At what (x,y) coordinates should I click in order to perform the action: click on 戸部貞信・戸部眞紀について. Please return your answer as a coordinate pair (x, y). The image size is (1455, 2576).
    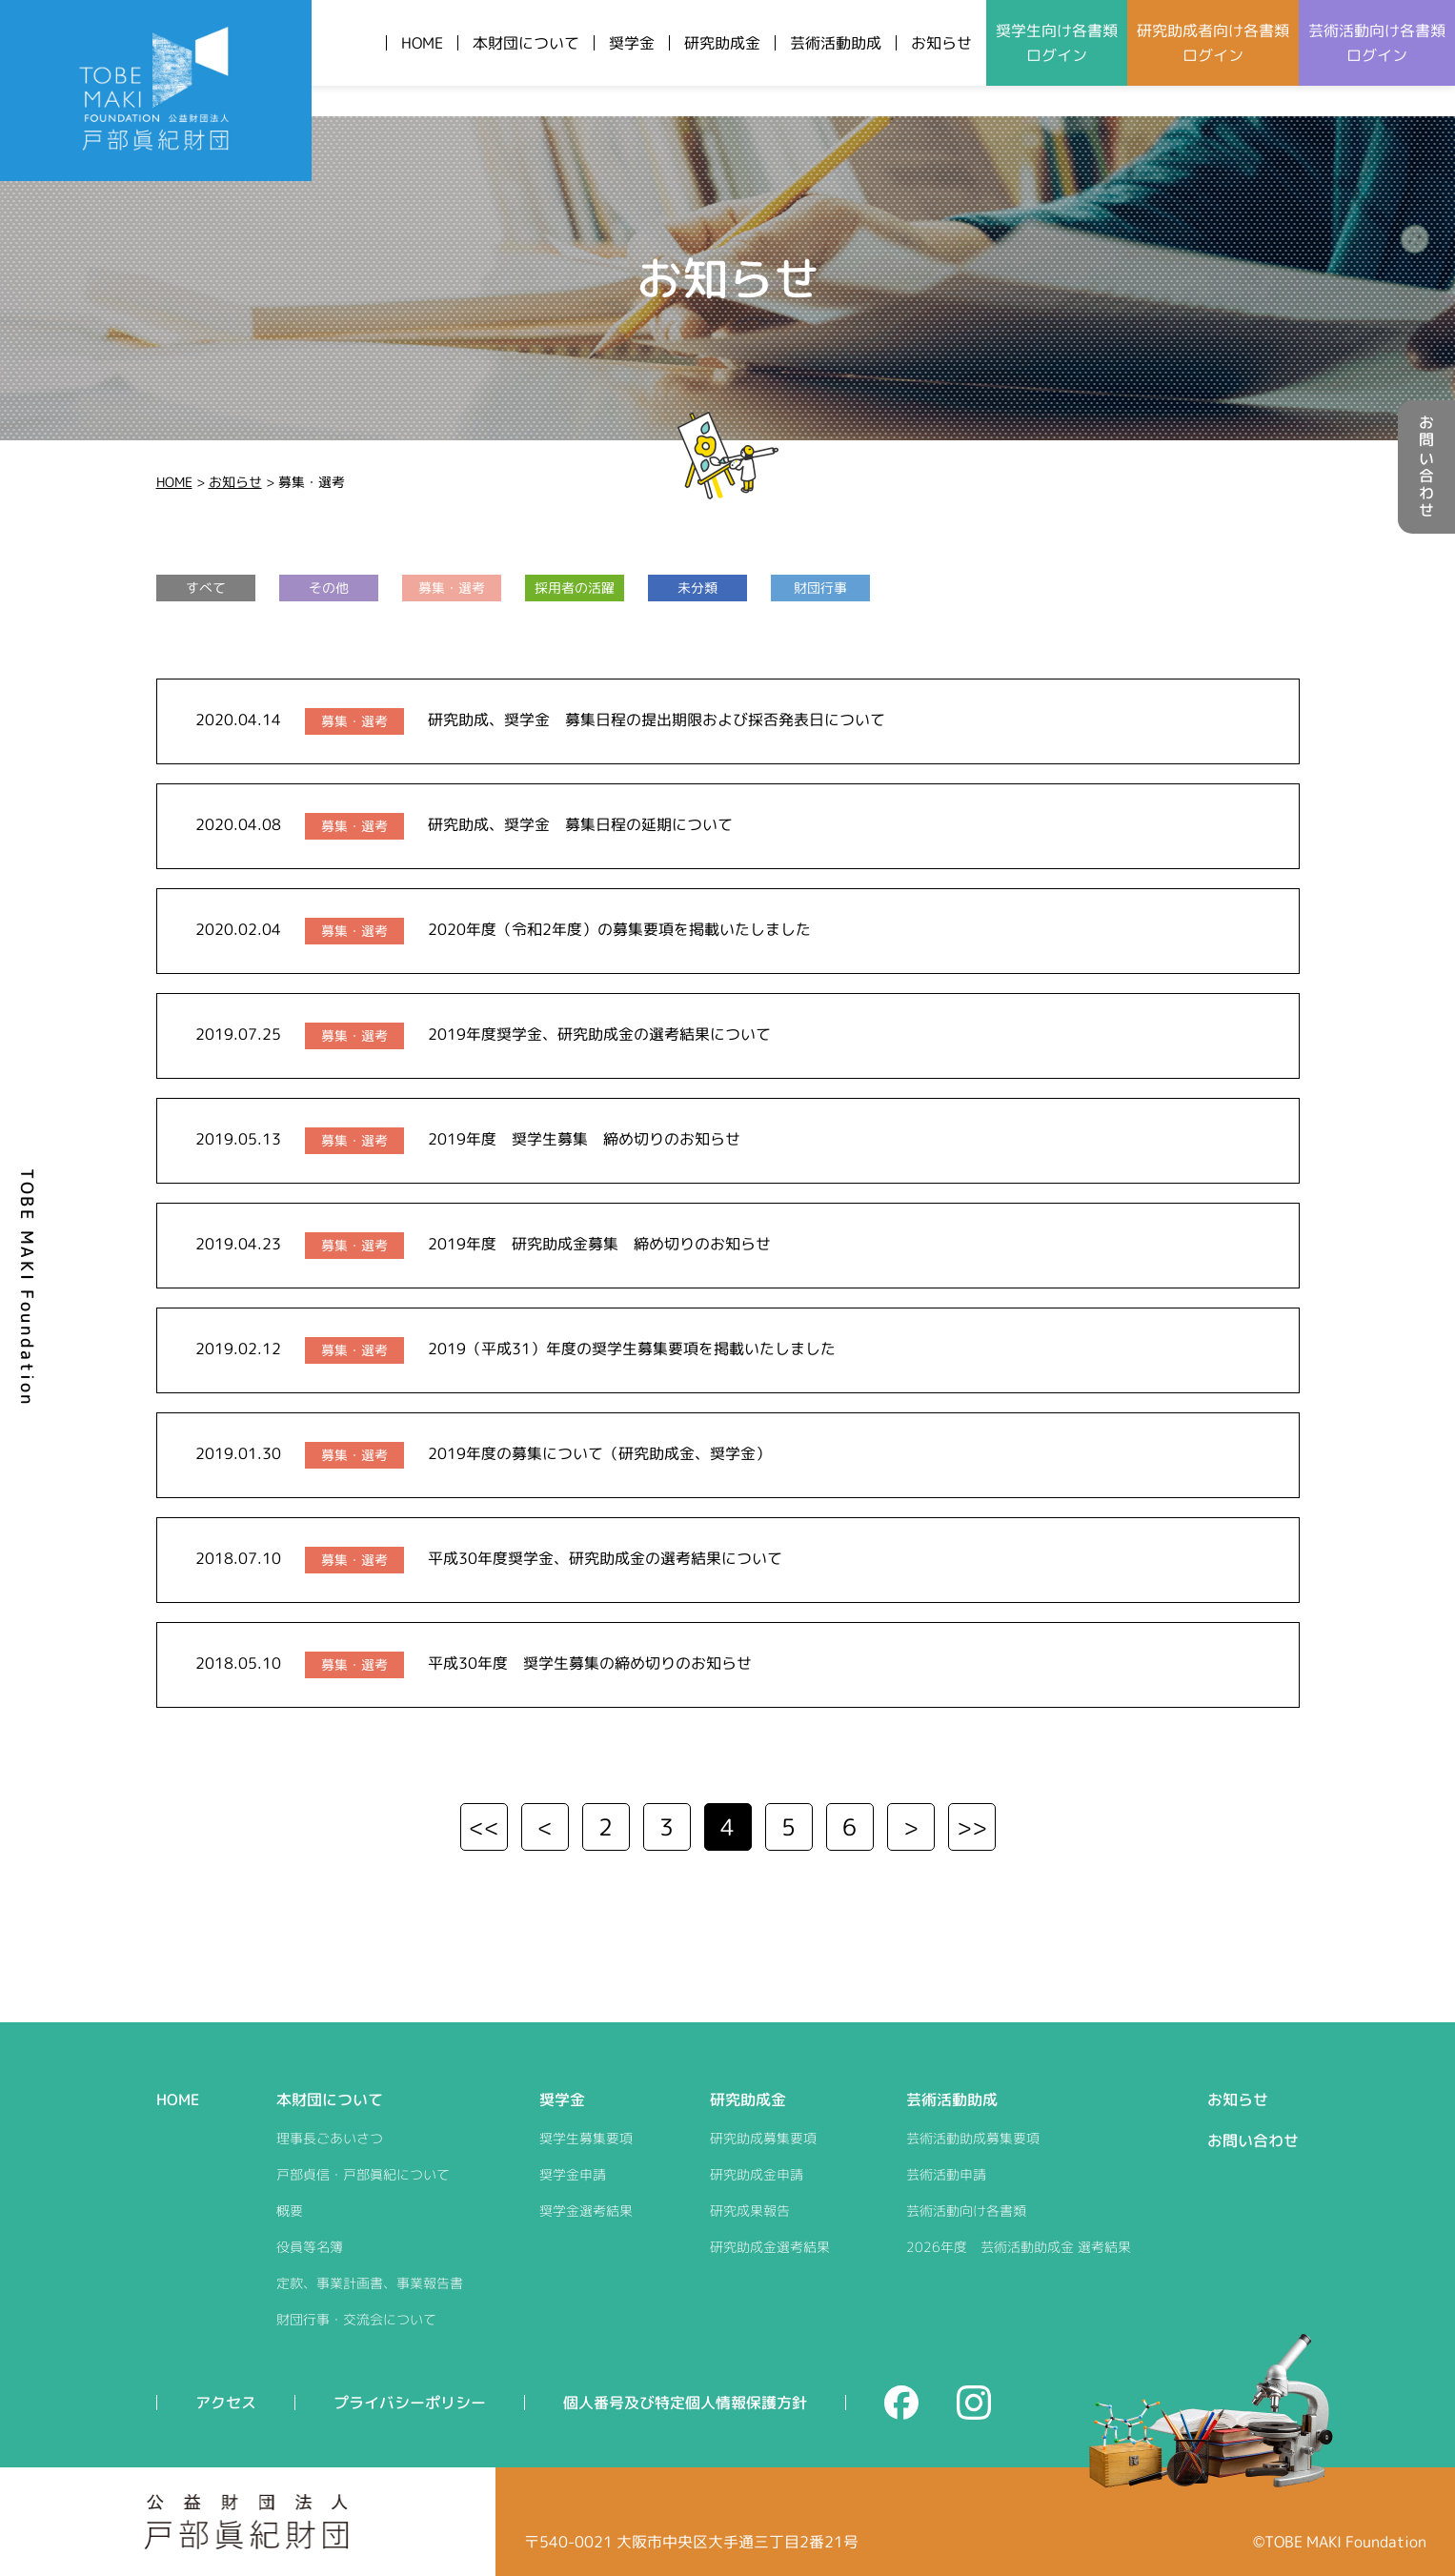
    Looking at the image, I should click on (363, 2174).